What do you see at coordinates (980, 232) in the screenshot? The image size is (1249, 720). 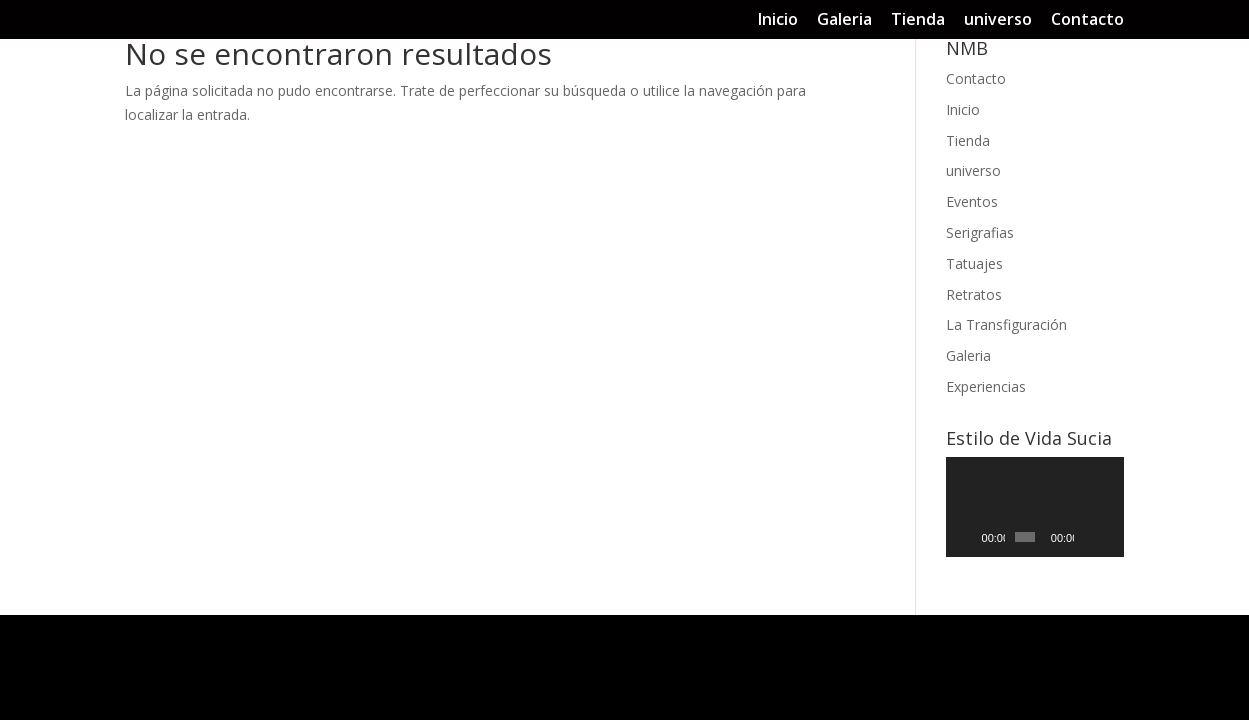 I see `Serigrafias` at bounding box center [980, 232].